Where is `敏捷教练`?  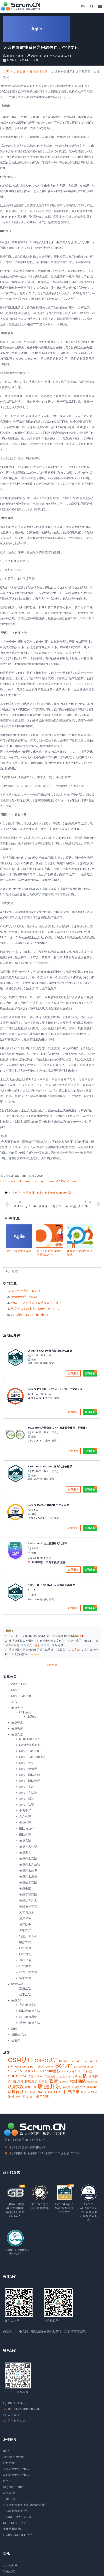 敏捷教练 is located at coordinates (17, 1728).